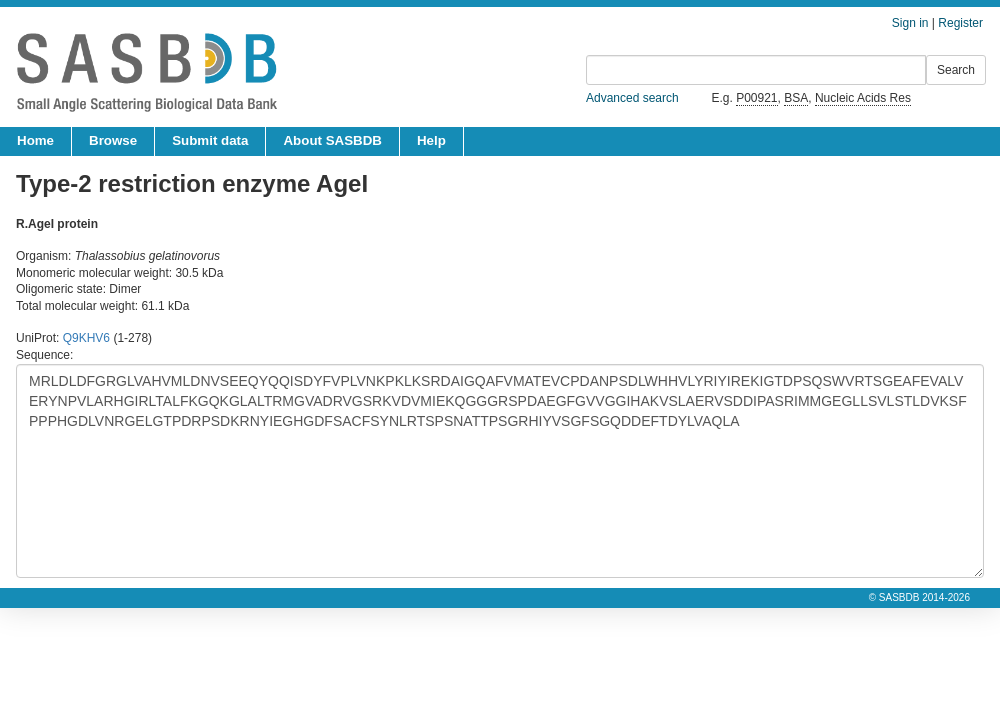 The height and width of the screenshot is (720, 1000). Describe the element at coordinates (756, 98) in the screenshot. I see `P00921` at that location.